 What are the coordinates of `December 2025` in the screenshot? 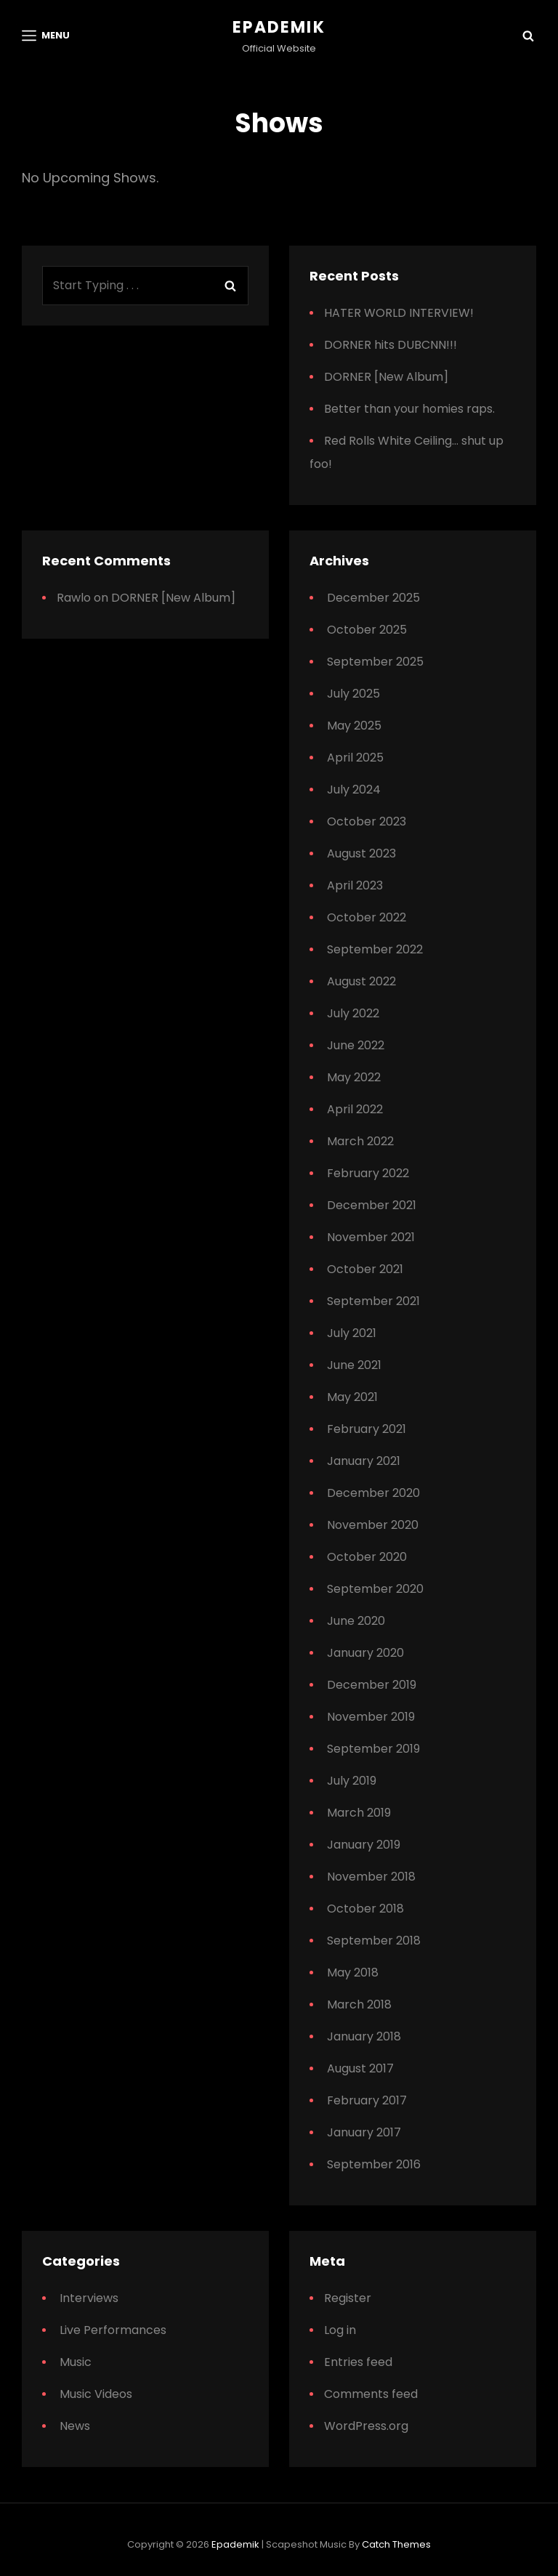 It's located at (373, 597).